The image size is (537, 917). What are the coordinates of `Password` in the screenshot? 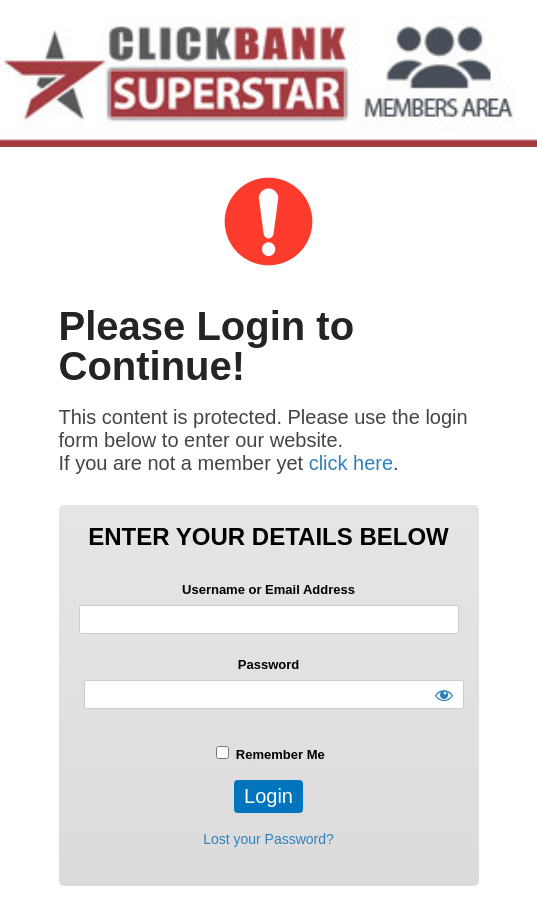 It's located at (268, 664).